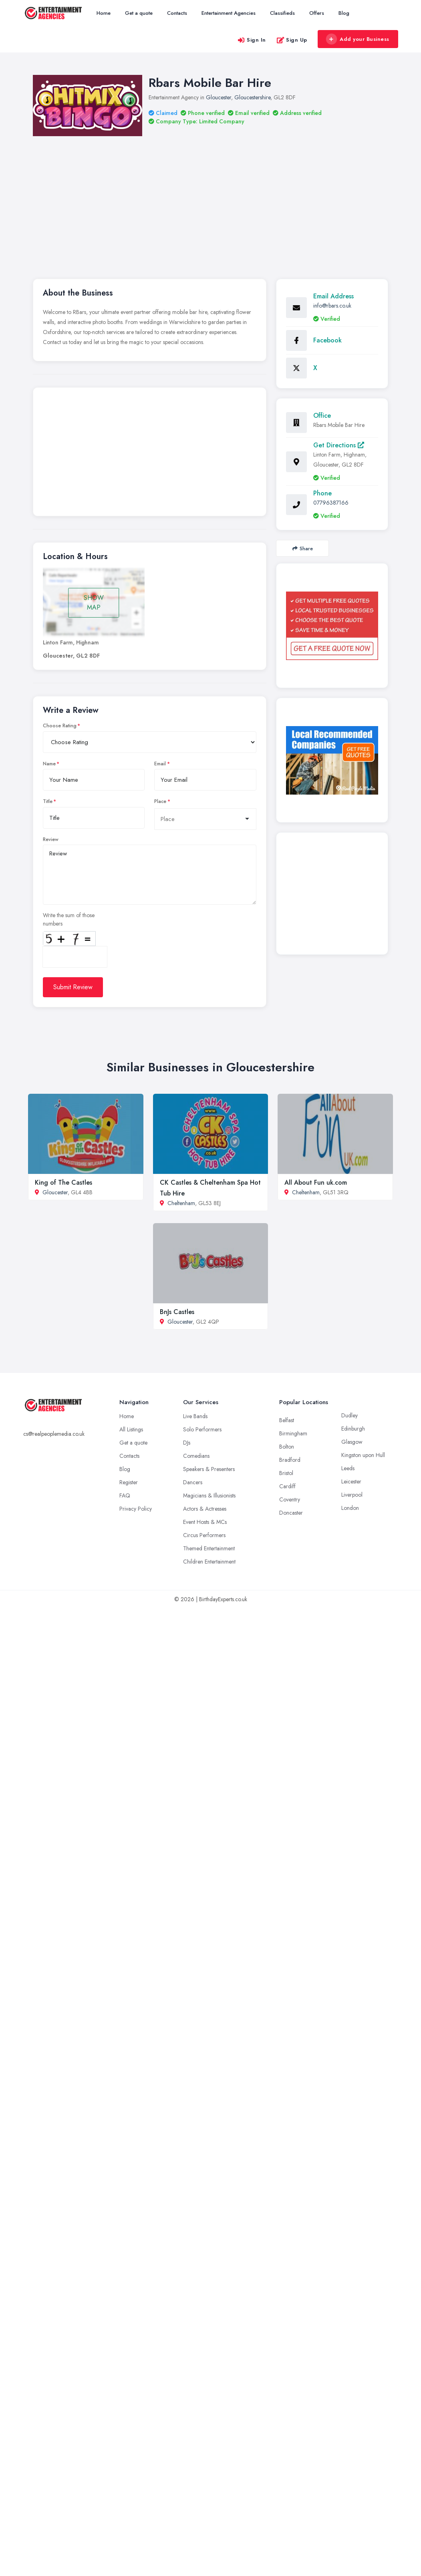 The width and height of the screenshot is (421, 2576). Describe the element at coordinates (293, 1433) in the screenshot. I see `Birmingham` at that location.